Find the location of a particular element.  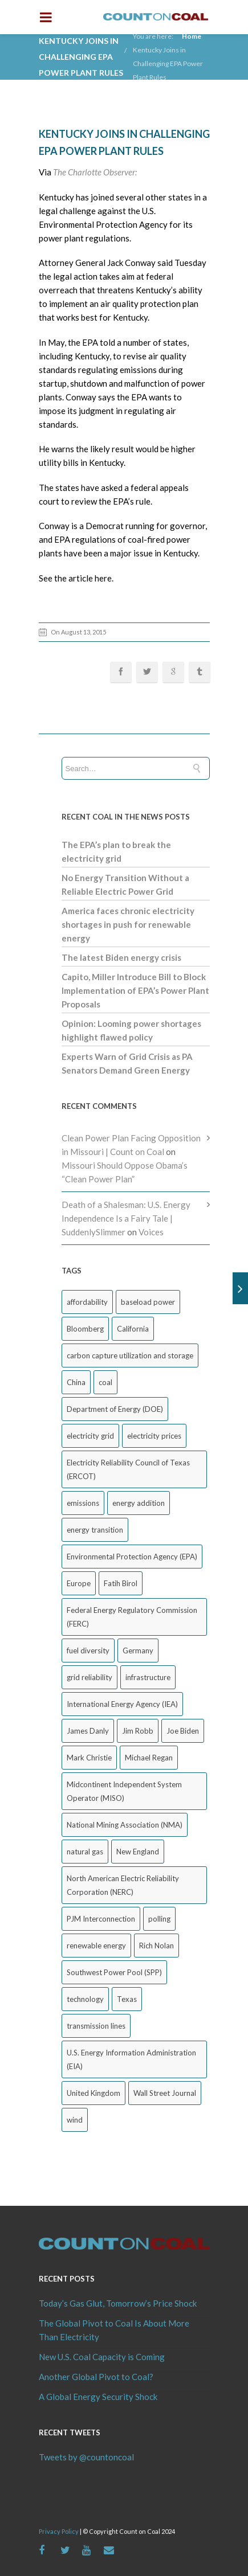

transmission lines [transmission lines (20 items)] is located at coordinates (96, 2025).